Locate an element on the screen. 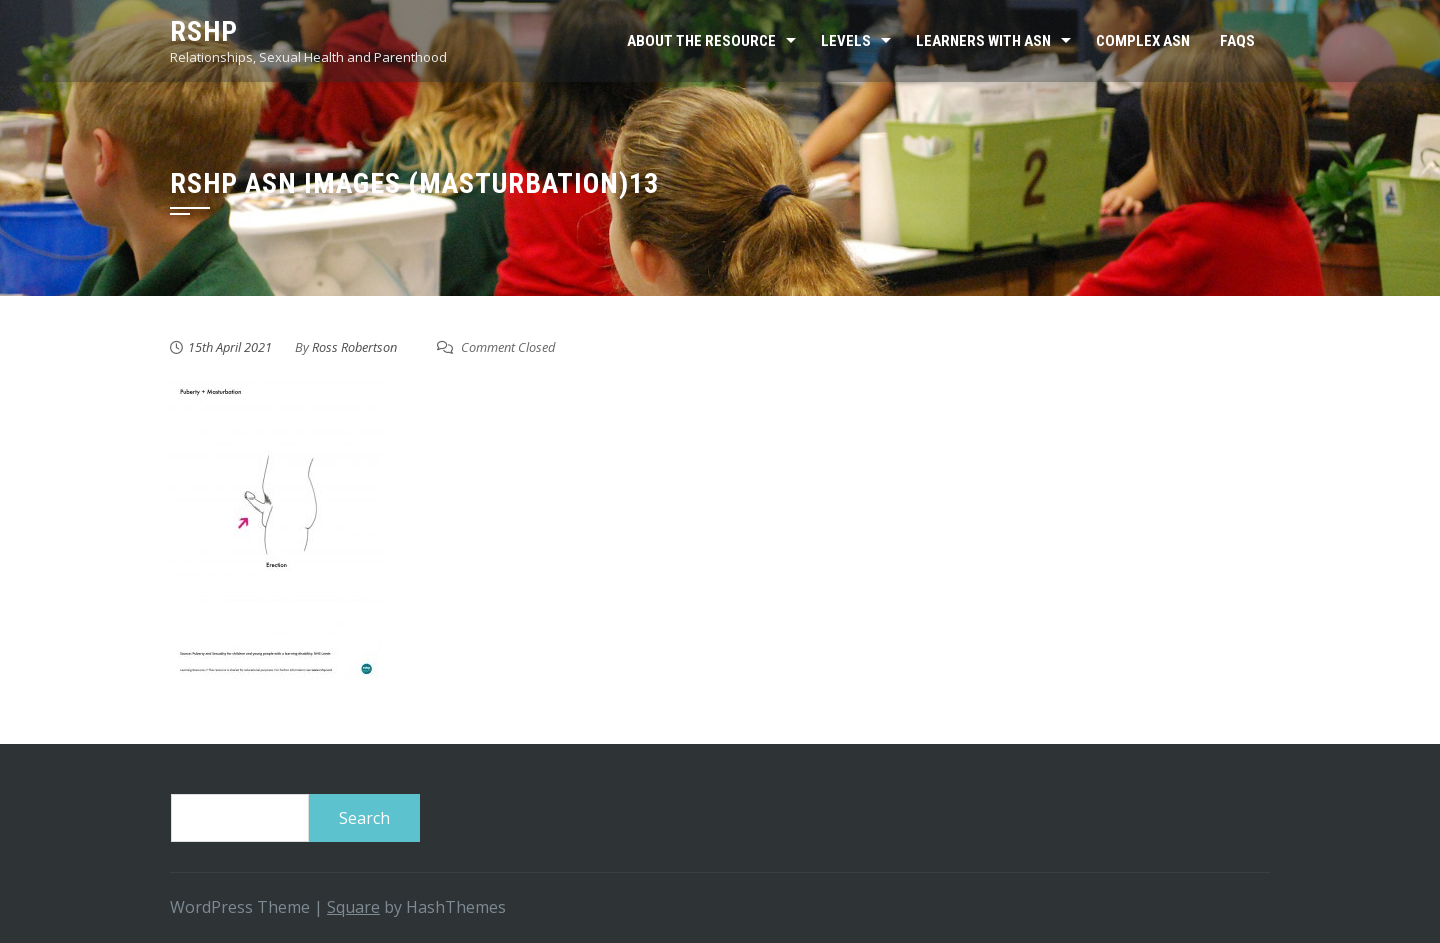 Image resolution: width=1440 pixels, height=943 pixels. FAQs is located at coordinates (1237, 41).